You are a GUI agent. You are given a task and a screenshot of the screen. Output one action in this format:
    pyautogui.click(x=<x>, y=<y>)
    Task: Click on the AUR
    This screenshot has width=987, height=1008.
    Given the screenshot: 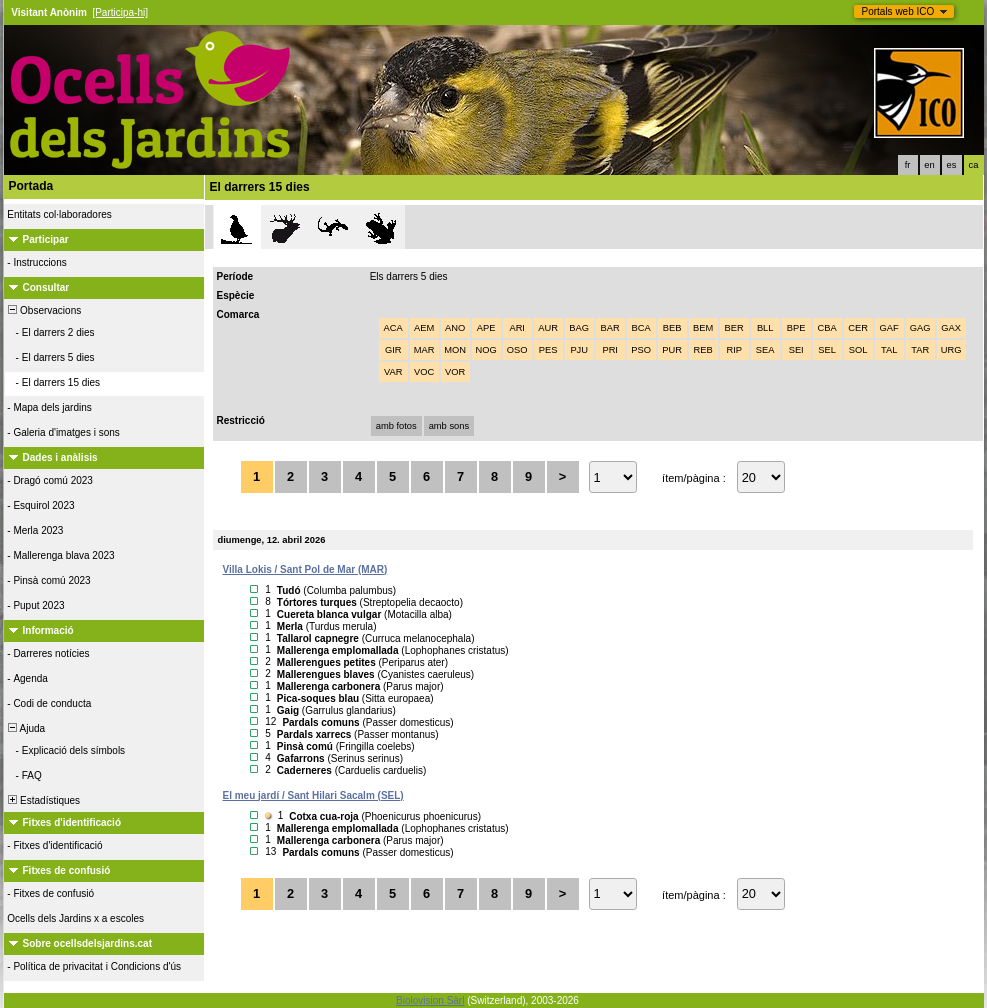 What is the action you would take?
    pyautogui.click(x=548, y=328)
    